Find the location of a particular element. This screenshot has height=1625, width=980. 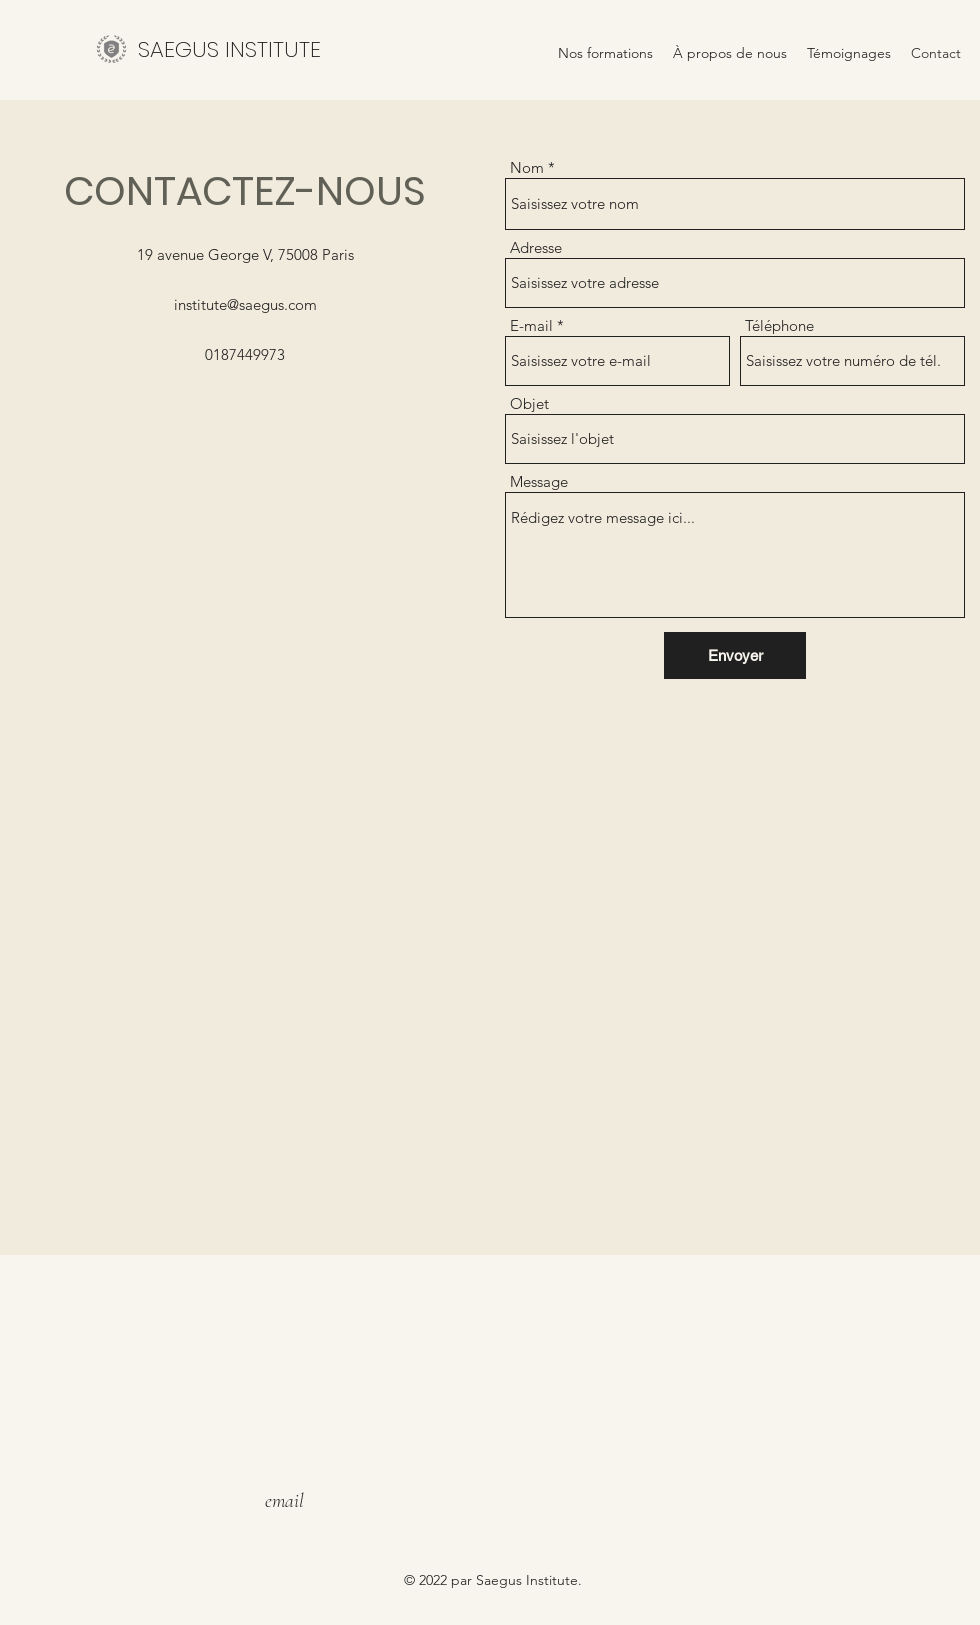

Adresse is located at coordinates (536, 247).